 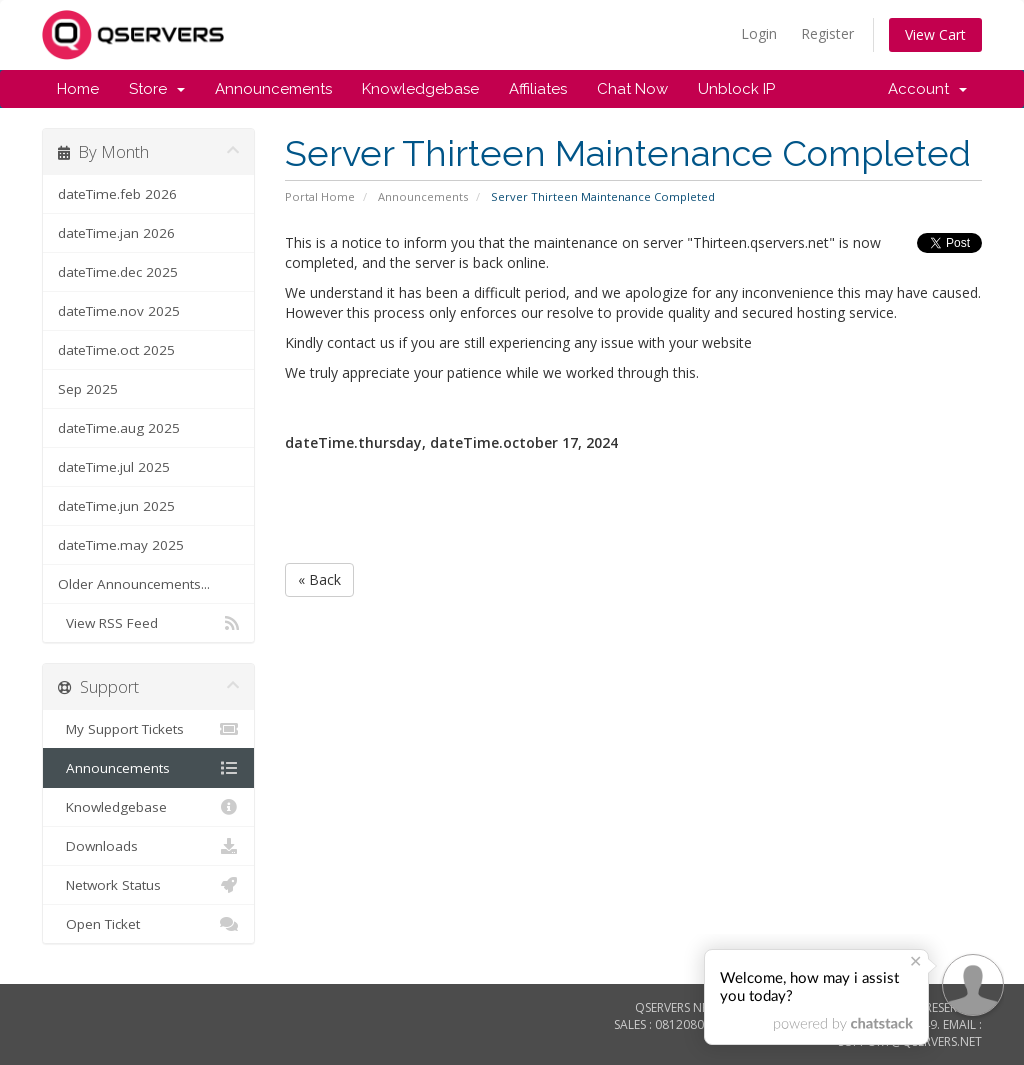 I want to click on Affiliates, so click(x=538, y=89).